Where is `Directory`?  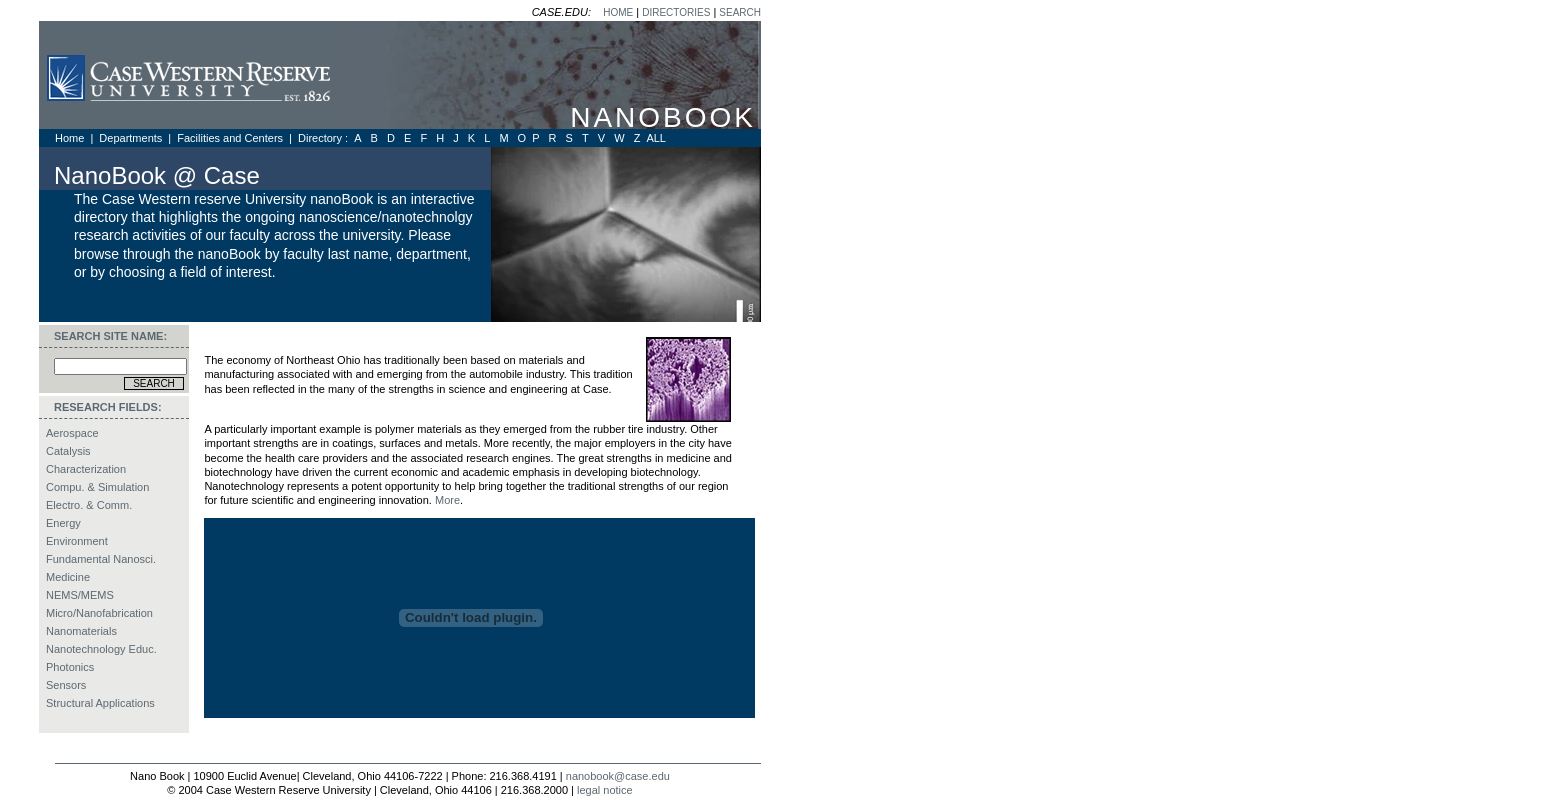
Directory is located at coordinates (320, 138).